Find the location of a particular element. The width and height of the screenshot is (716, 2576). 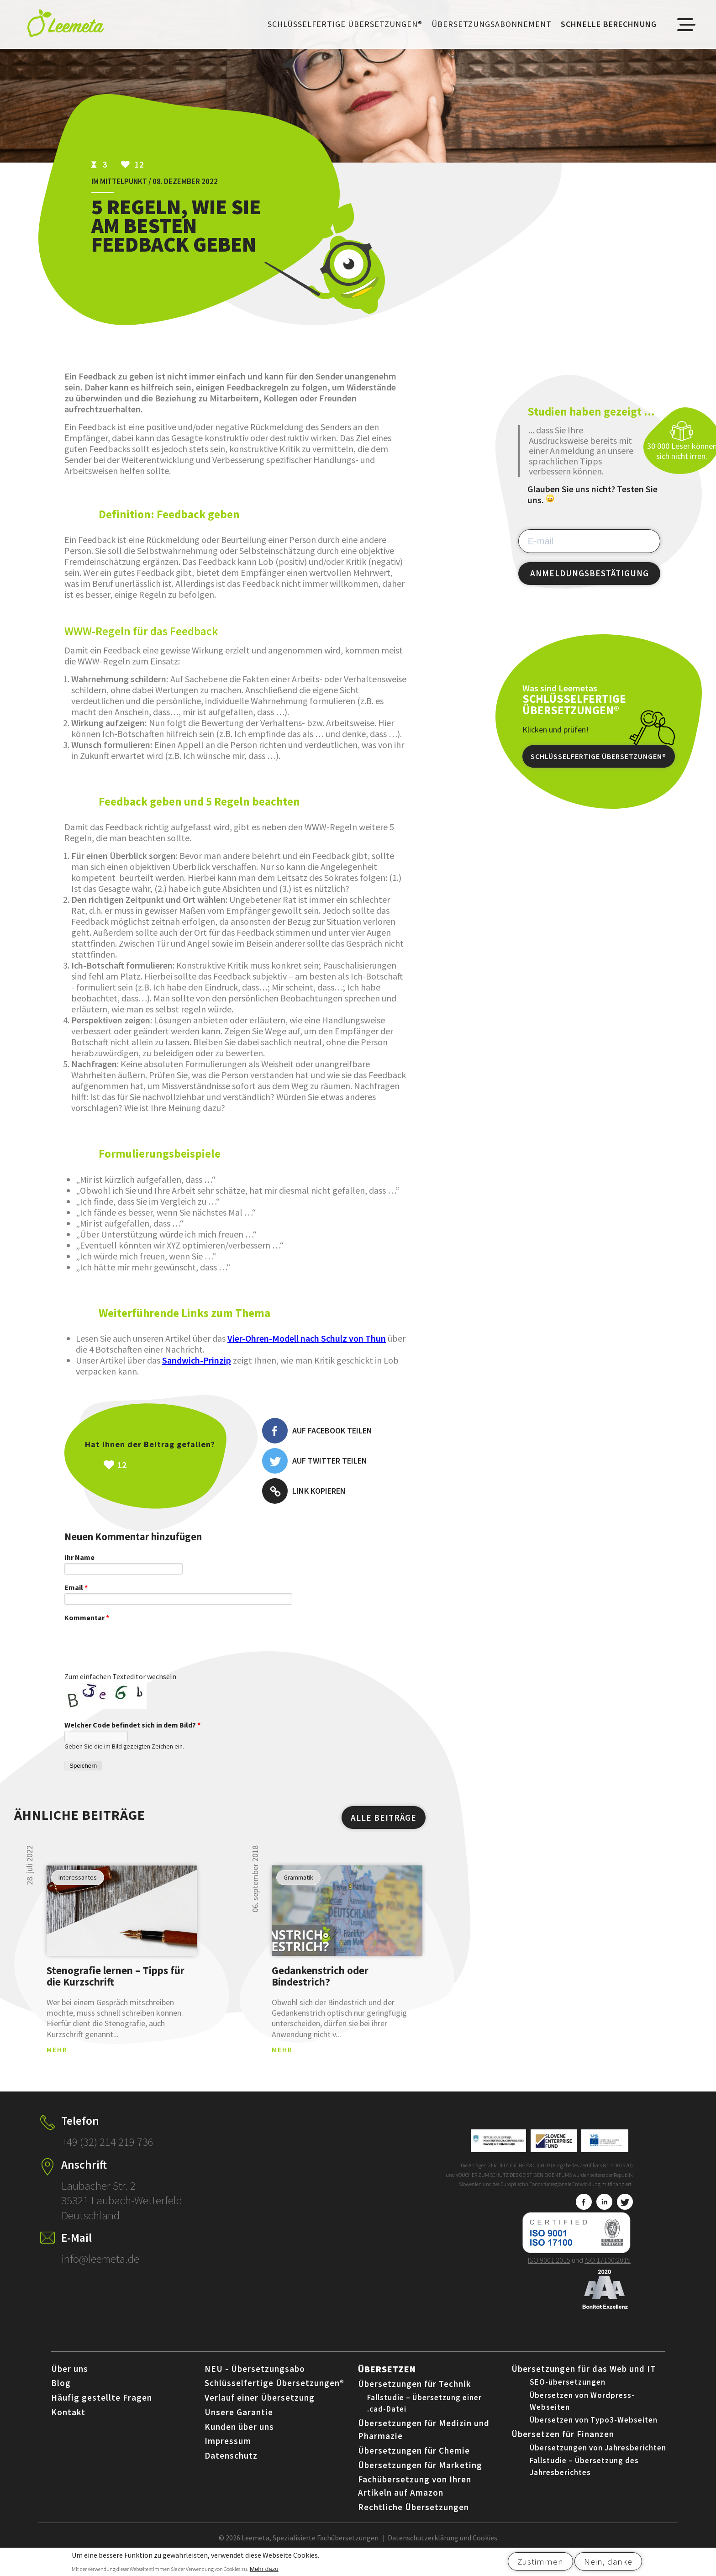

Všeč mi je is located at coordinates (170, 1465).